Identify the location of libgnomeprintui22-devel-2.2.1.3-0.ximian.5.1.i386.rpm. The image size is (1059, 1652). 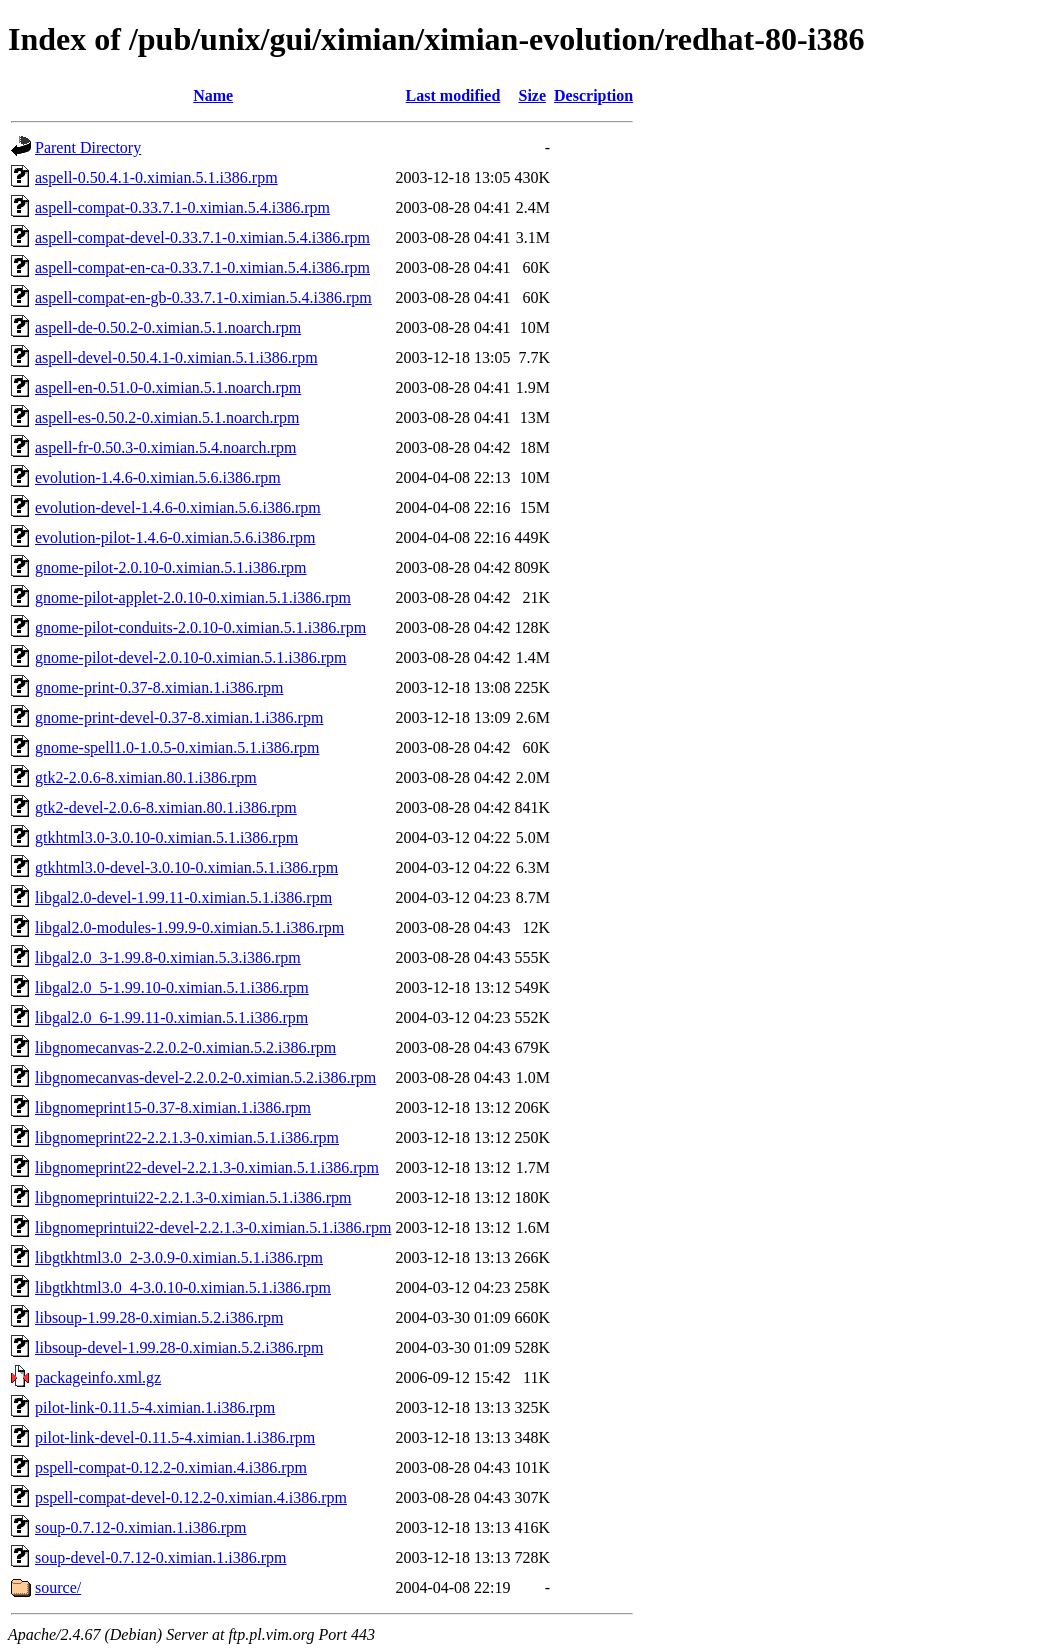
(213, 1227).